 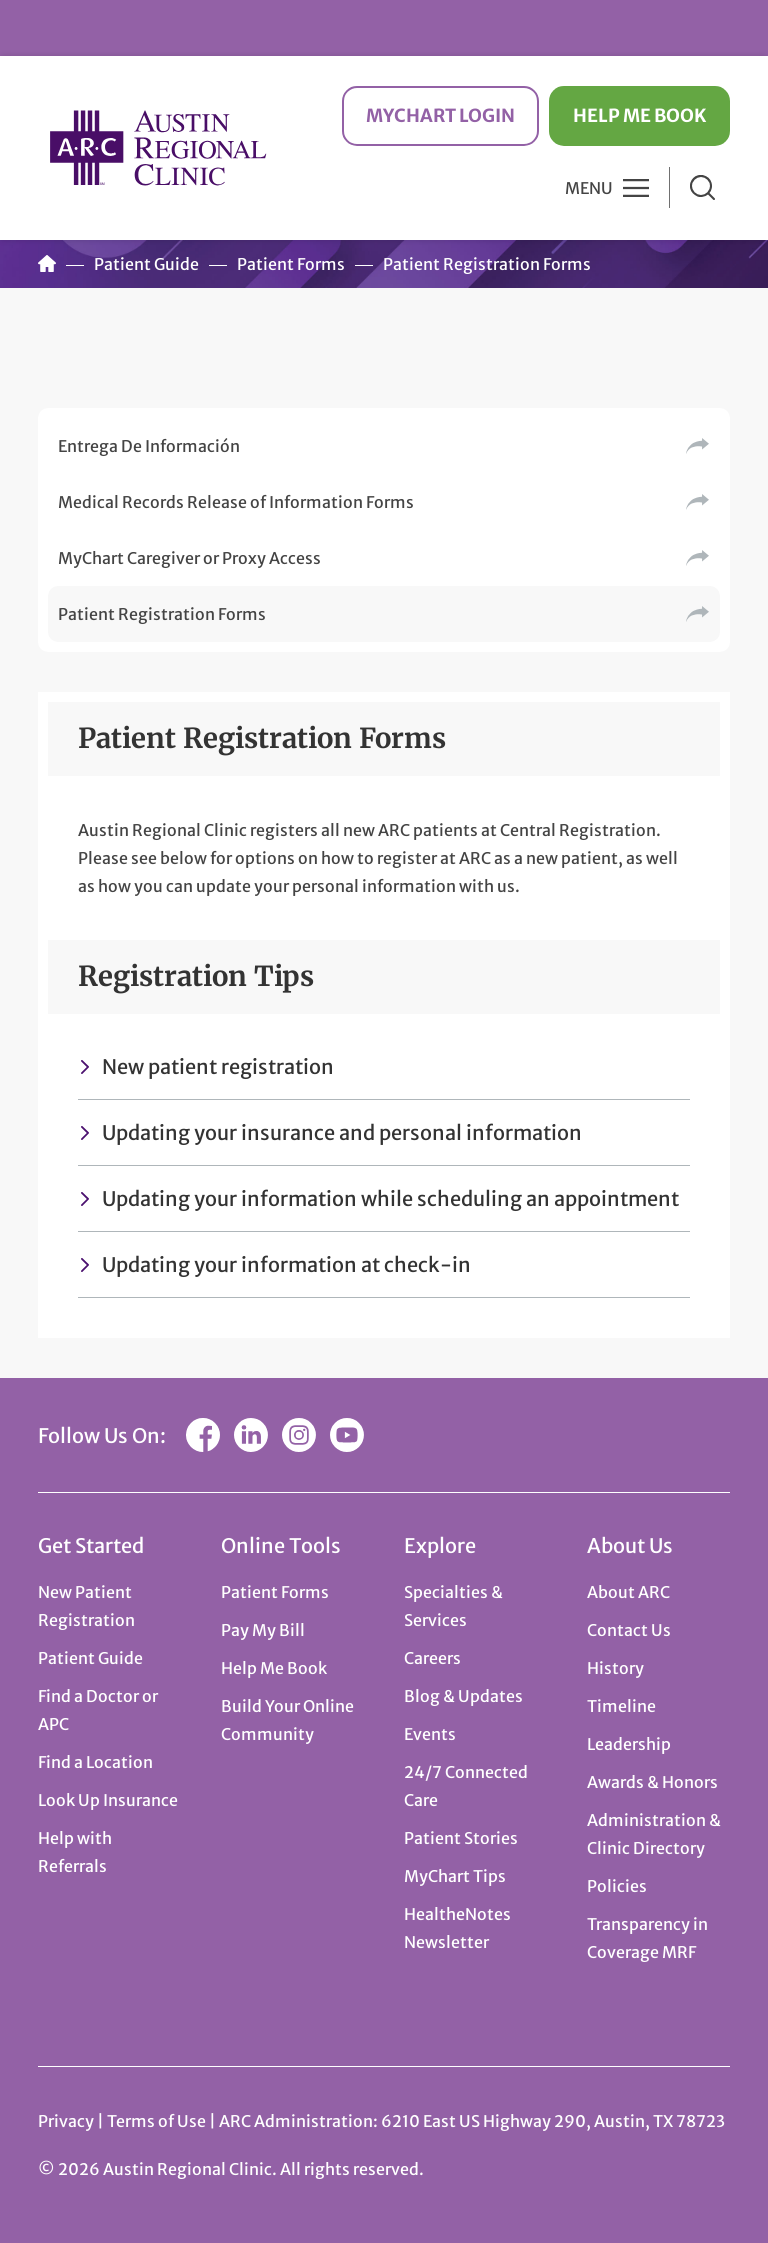 What do you see at coordinates (629, 1744) in the screenshot?
I see `Leadership` at bounding box center [629, 1744].